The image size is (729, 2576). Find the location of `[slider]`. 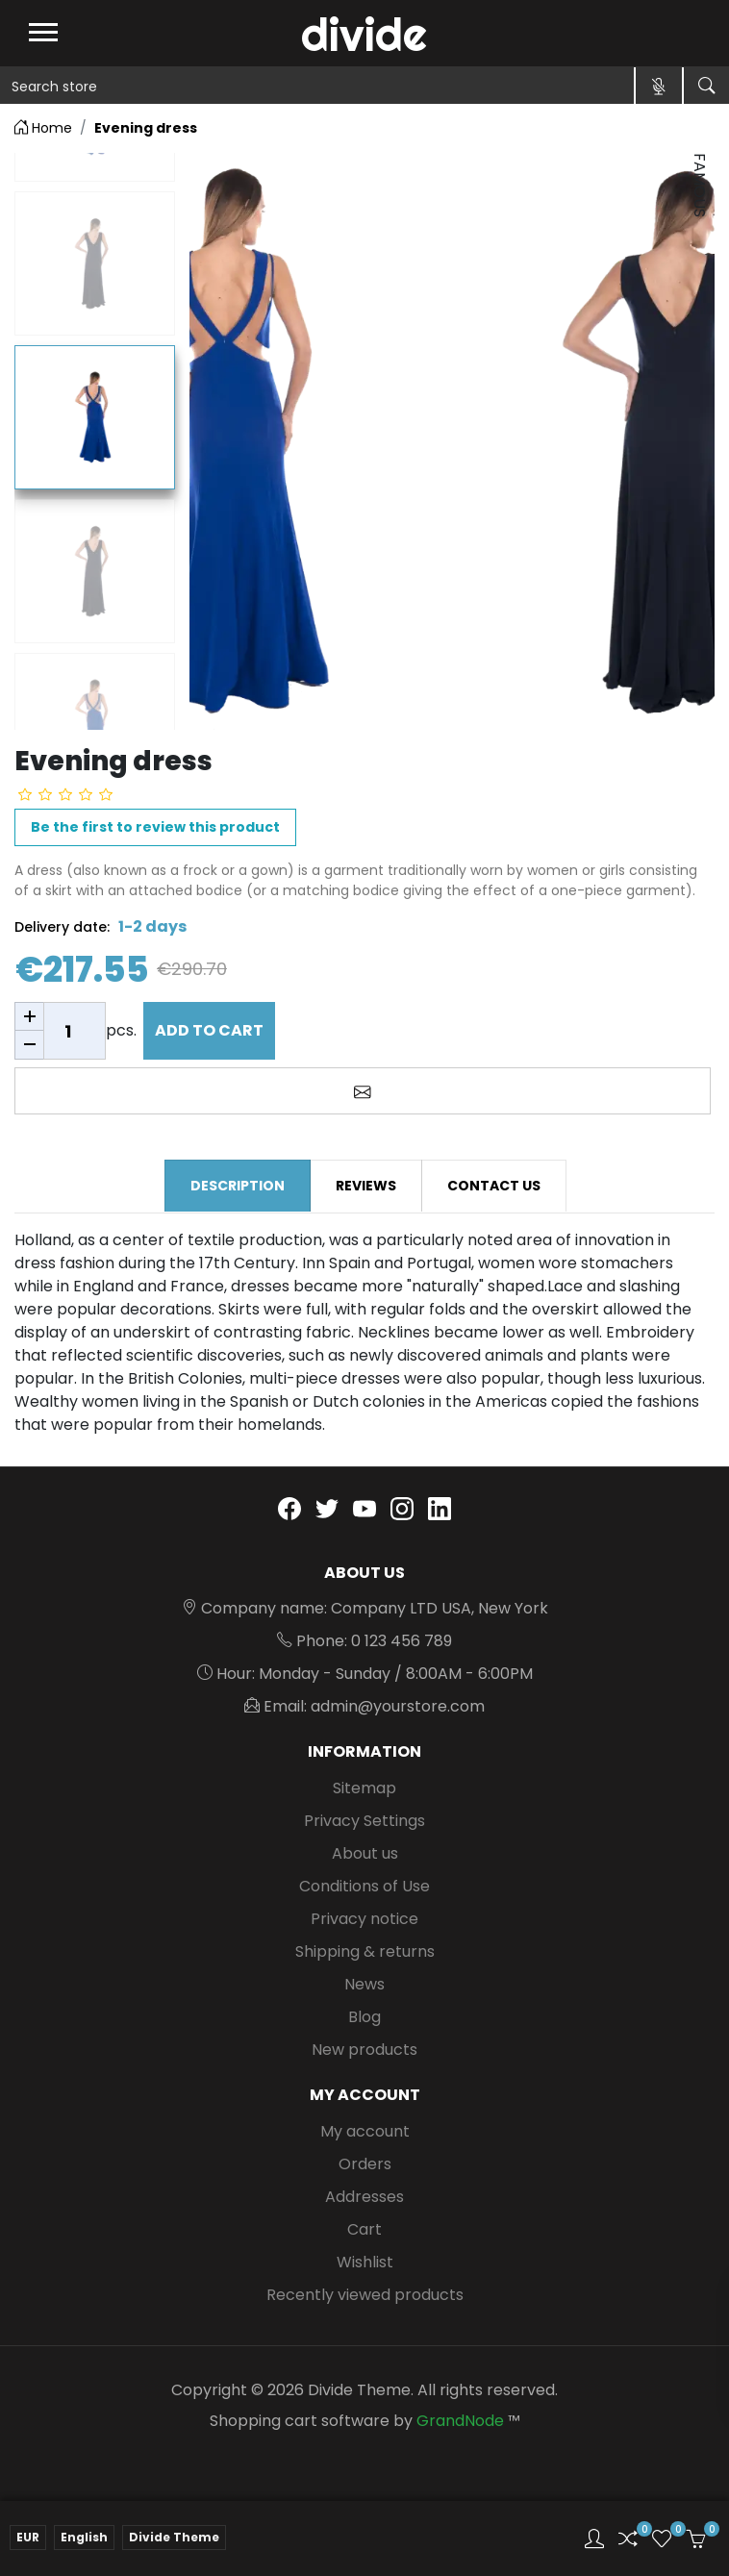

[slider] is located at coordinates (64, 794).